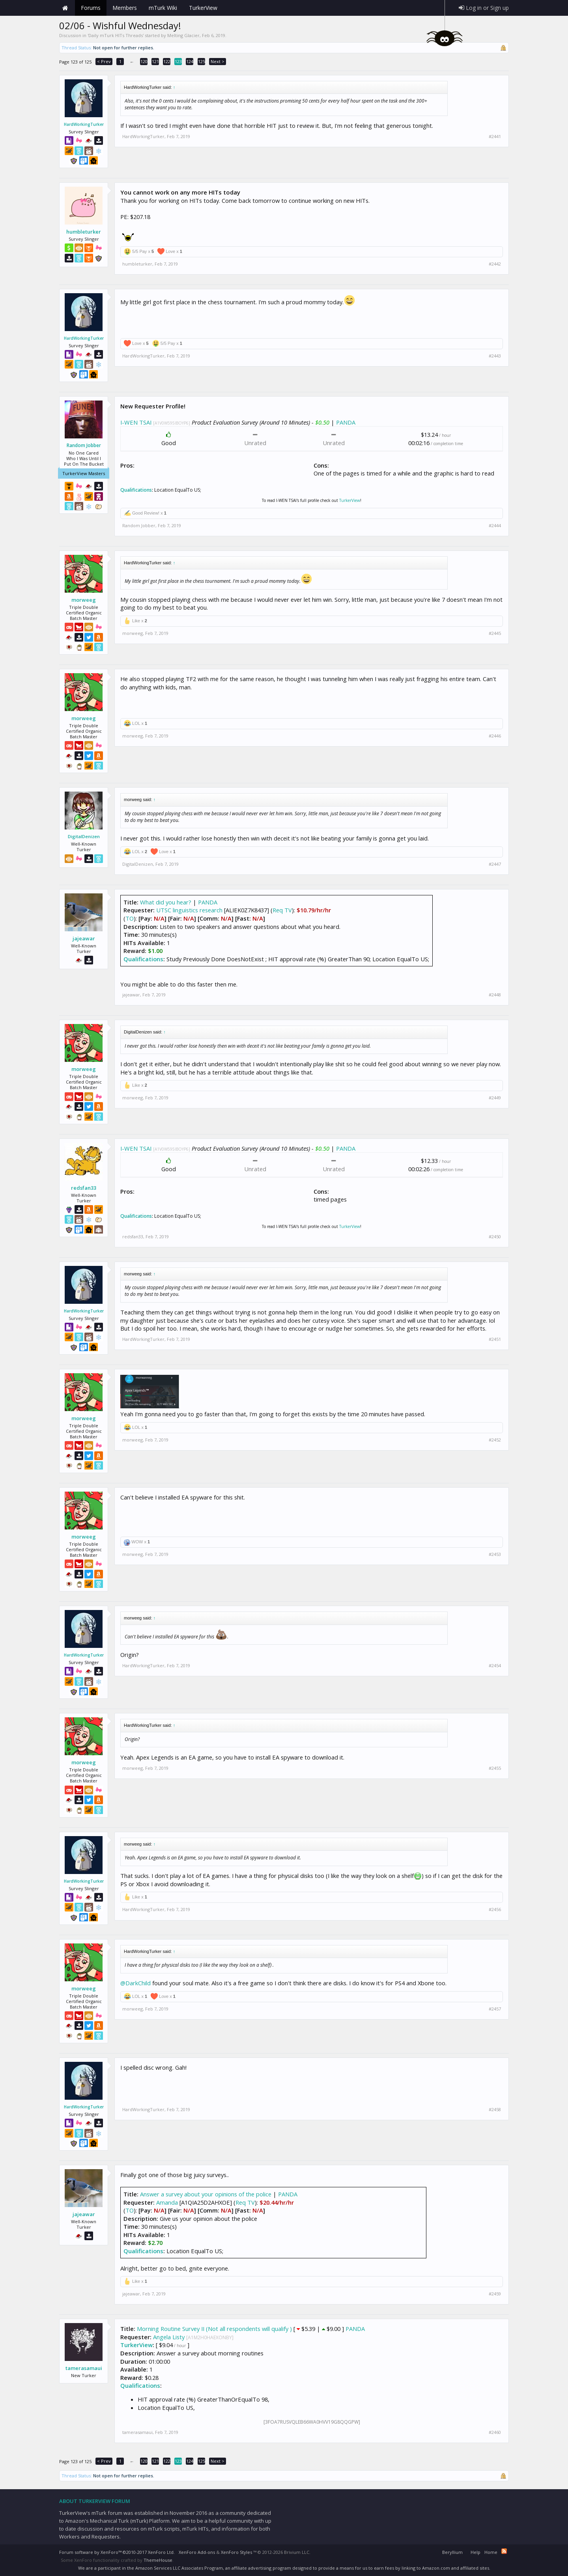 The image size is (568, 2576). What do you see at coordinates (495, 525) in the screenshot?
I see `#2444` at bounding box center [495, 525].